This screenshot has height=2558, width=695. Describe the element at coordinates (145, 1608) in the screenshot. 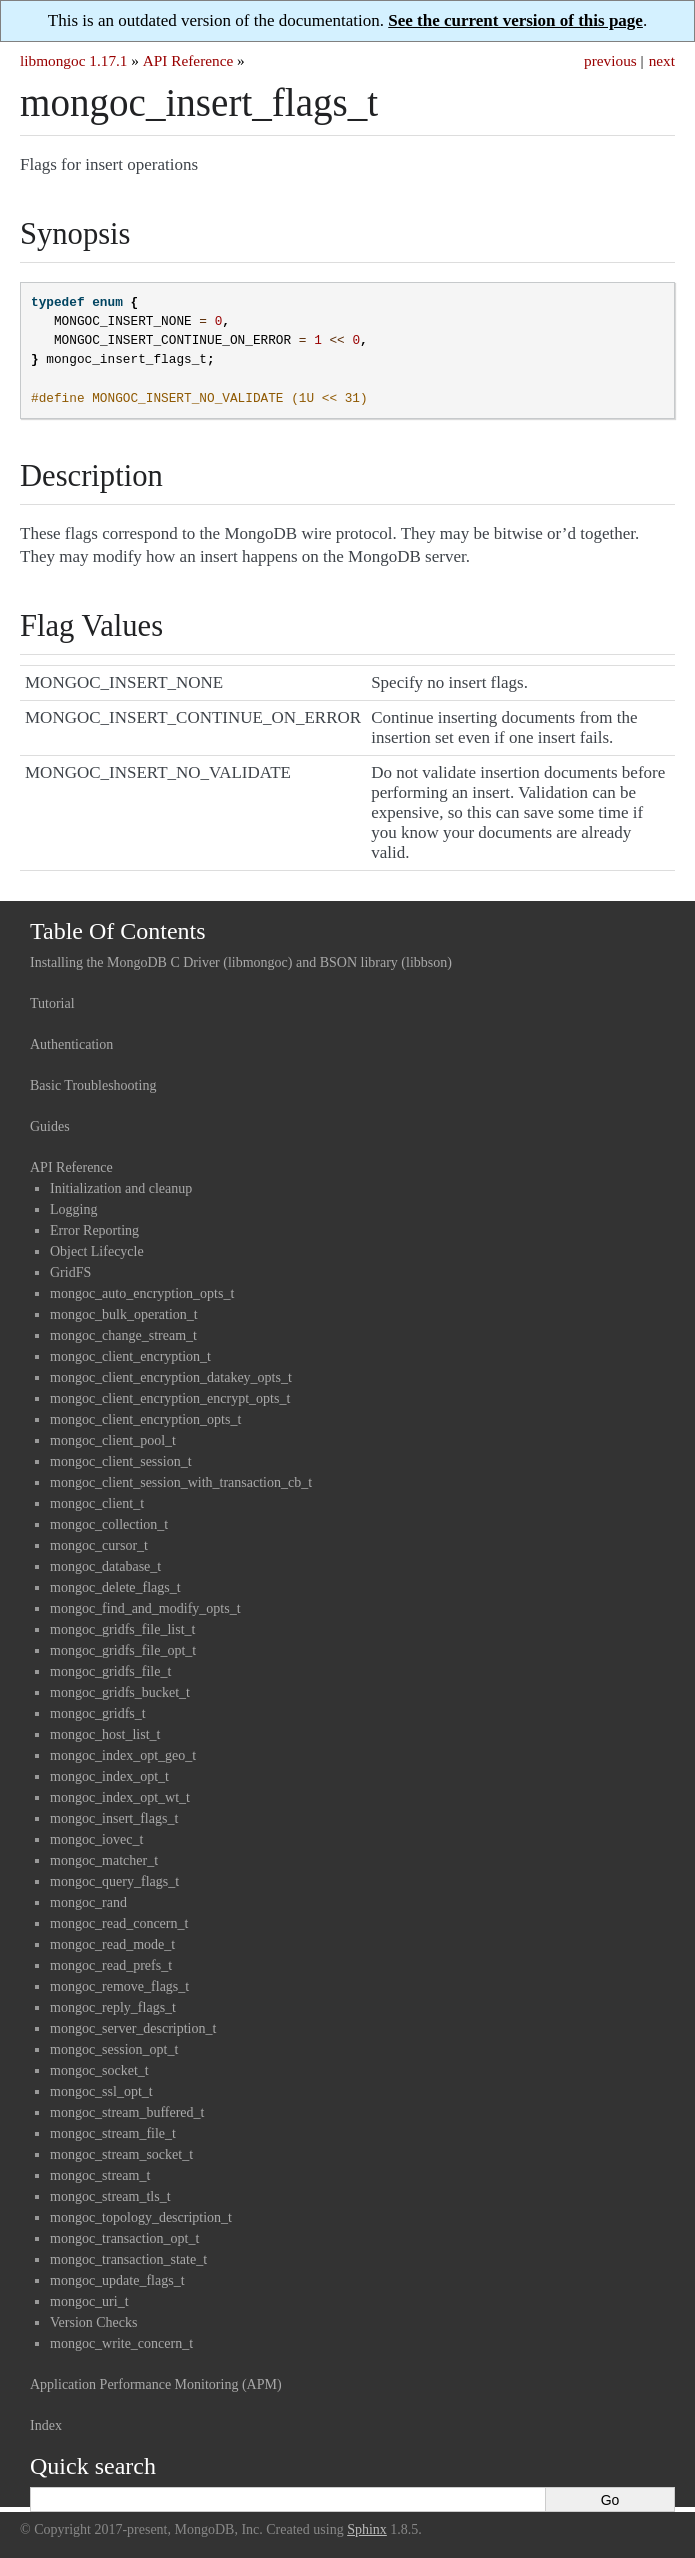

I see `mongoc_find_and_modify_opts_t` at that location.